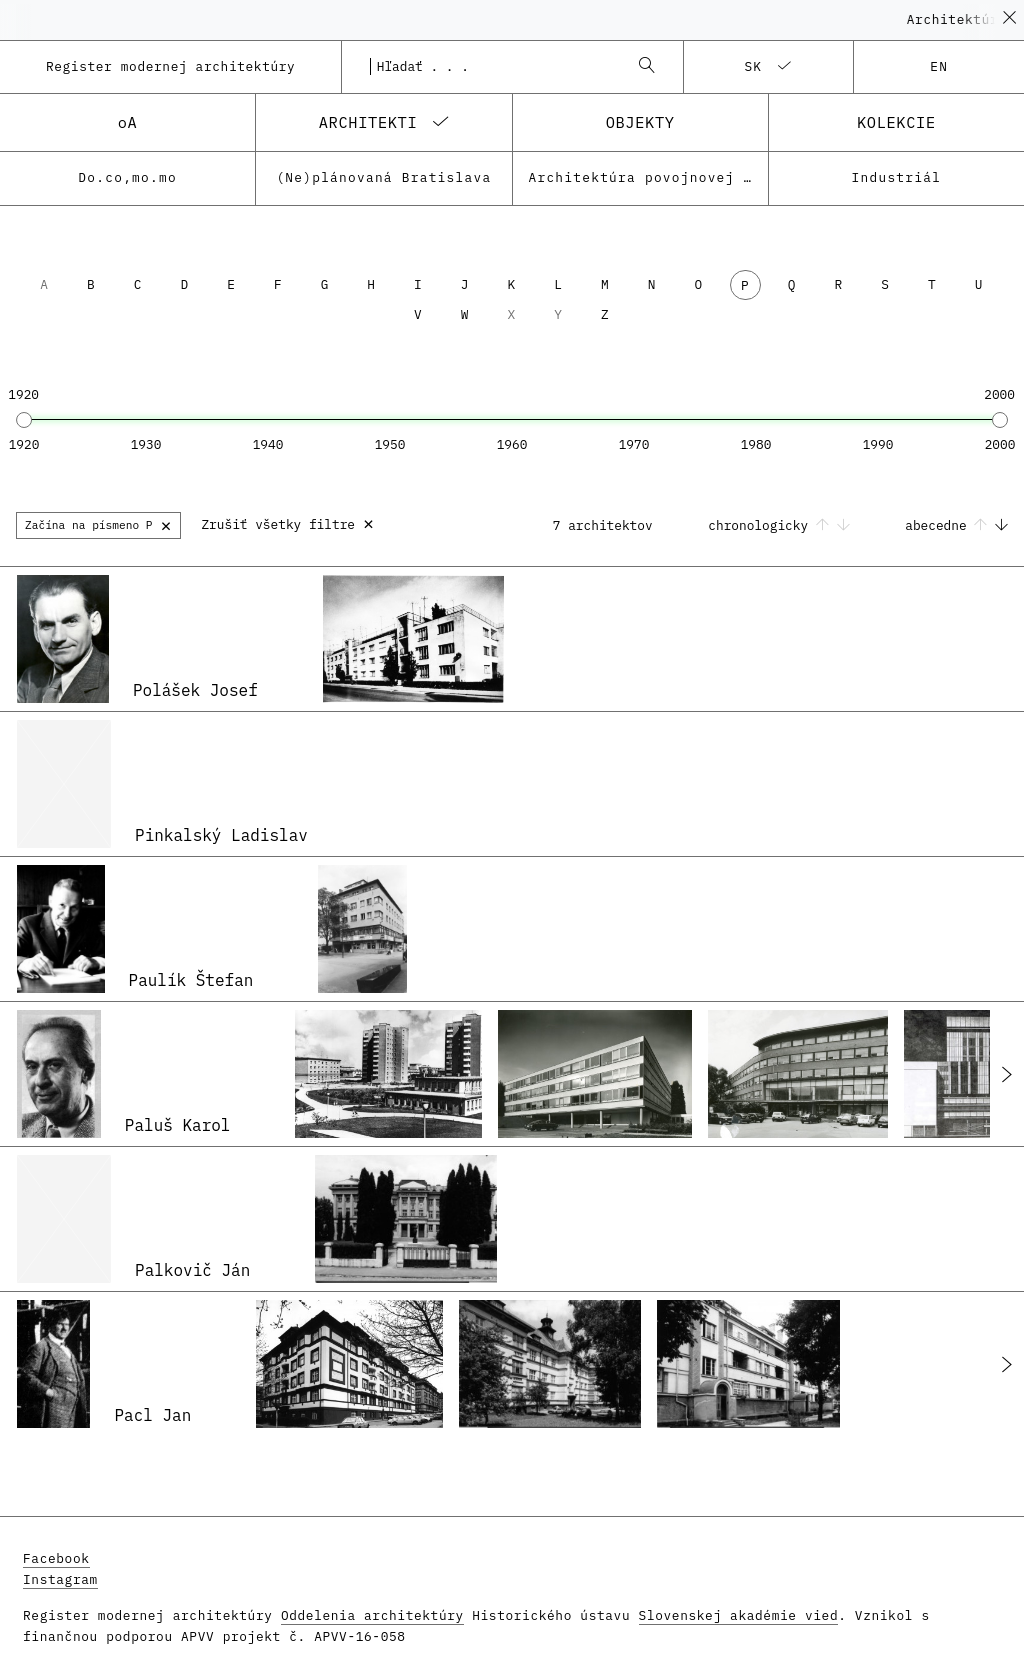 This screenshot has width=1024, height=1663. What do you see at coordinates (372, 1615) in the screenshot?
I see `Oddelenia architektúry` at bounding box center [372, 1615].